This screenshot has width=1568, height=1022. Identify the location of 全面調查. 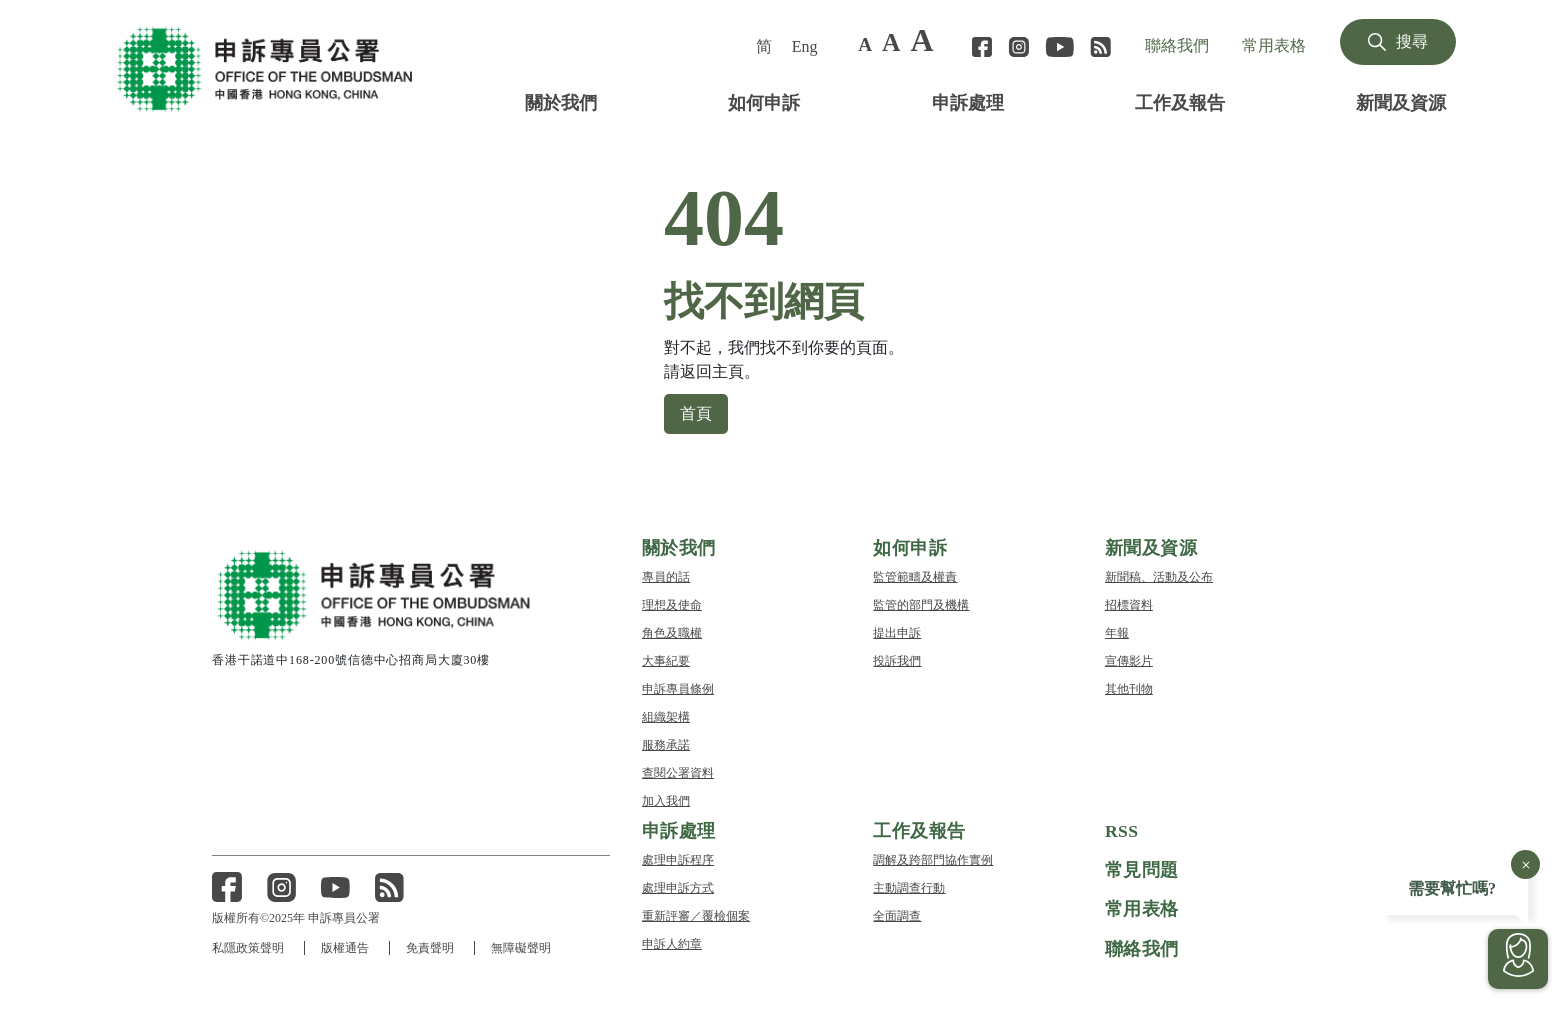
(897, 914).